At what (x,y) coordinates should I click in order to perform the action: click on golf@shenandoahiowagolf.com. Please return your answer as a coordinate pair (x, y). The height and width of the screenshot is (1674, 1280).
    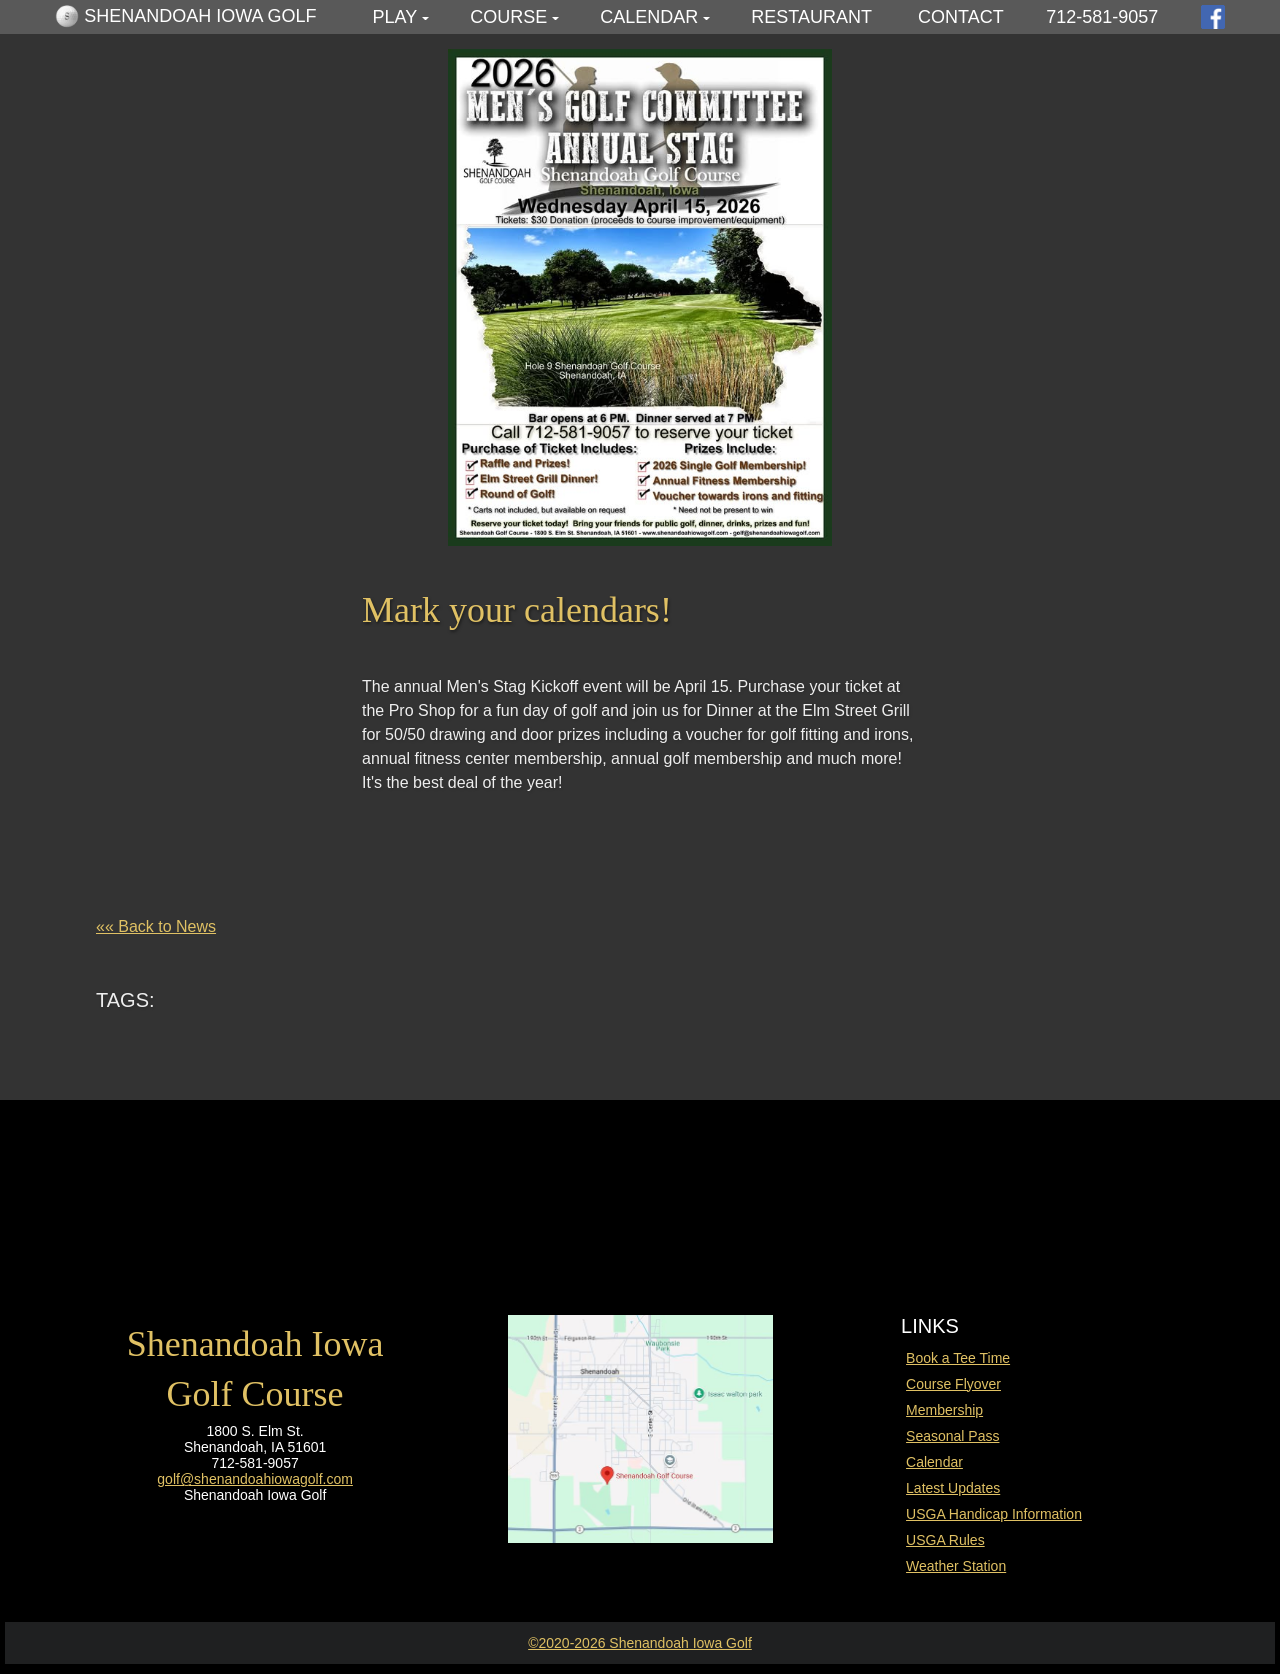
    Looking at the image, I should click on (255, 1479).